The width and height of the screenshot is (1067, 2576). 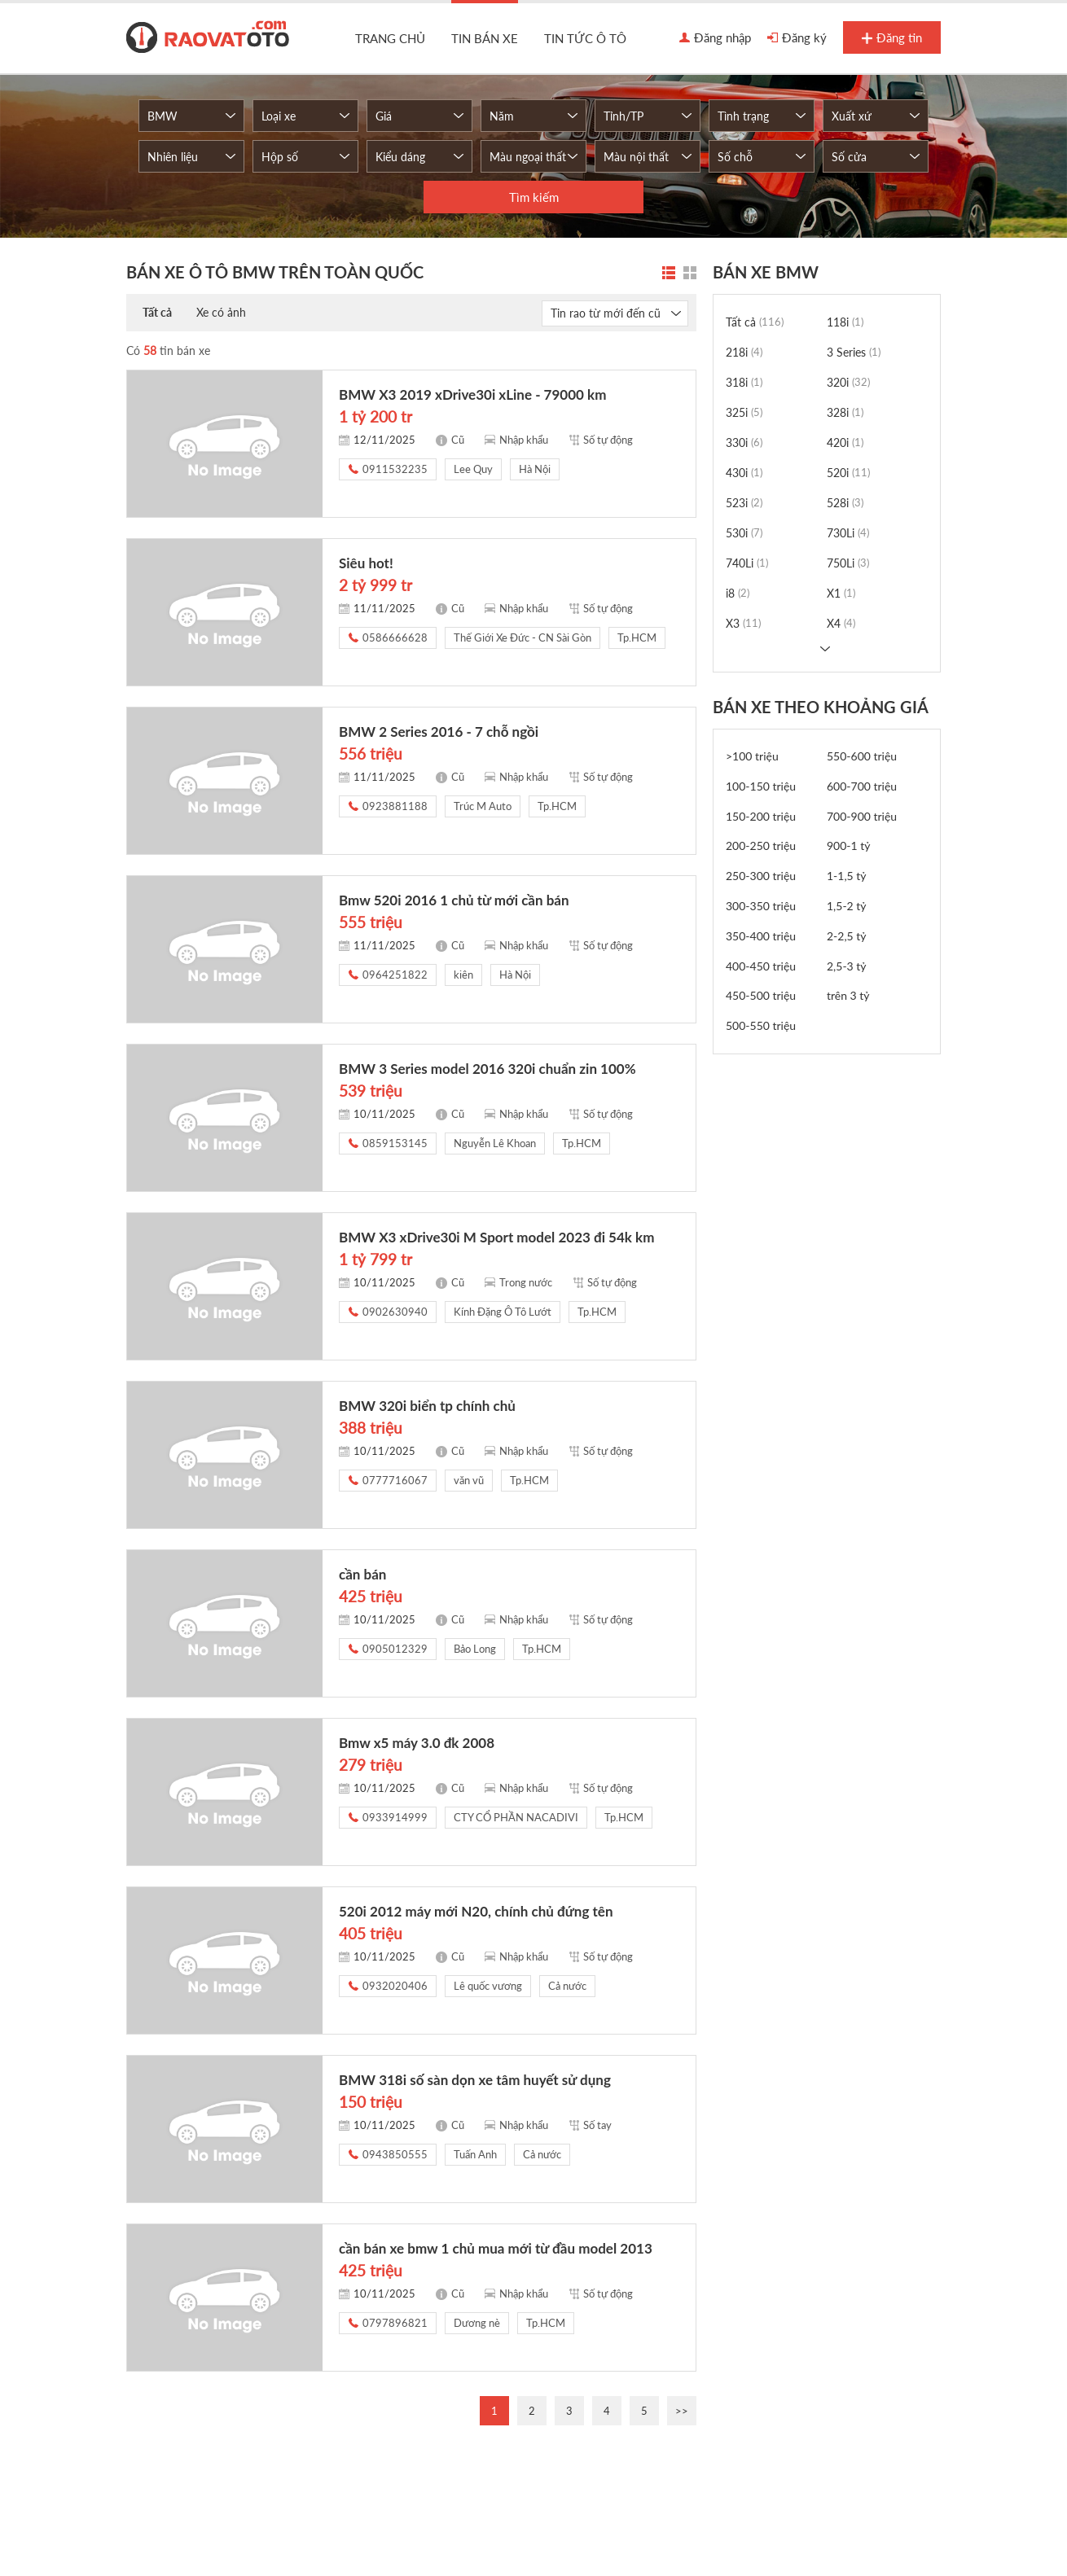 I want to click on 700-900 triệu, so click(x=862, y=816).